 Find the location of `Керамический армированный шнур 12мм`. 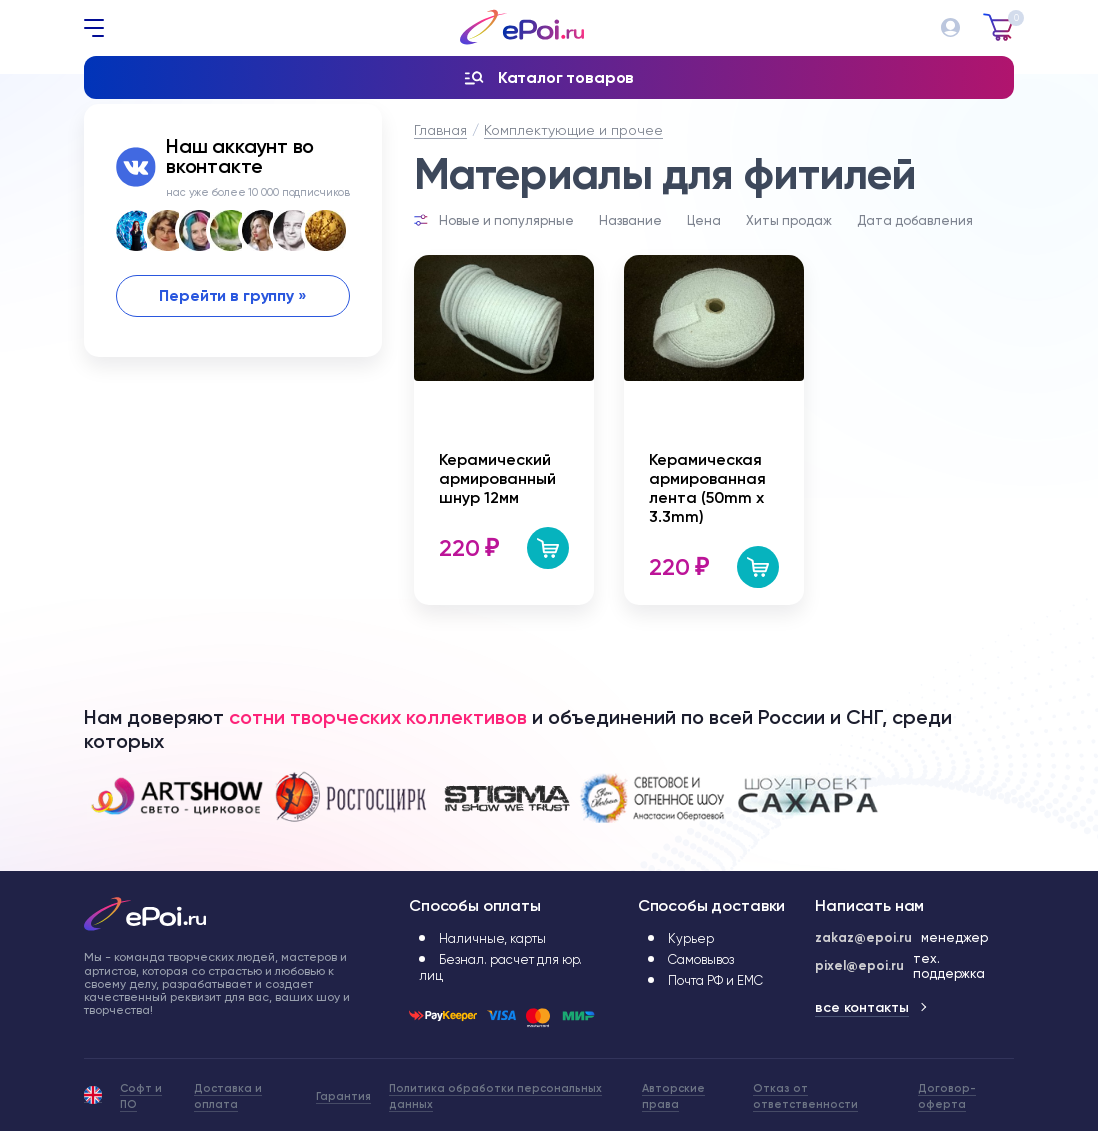

Керамический армированный шнур 12мм is located at coordinates (497, 478).